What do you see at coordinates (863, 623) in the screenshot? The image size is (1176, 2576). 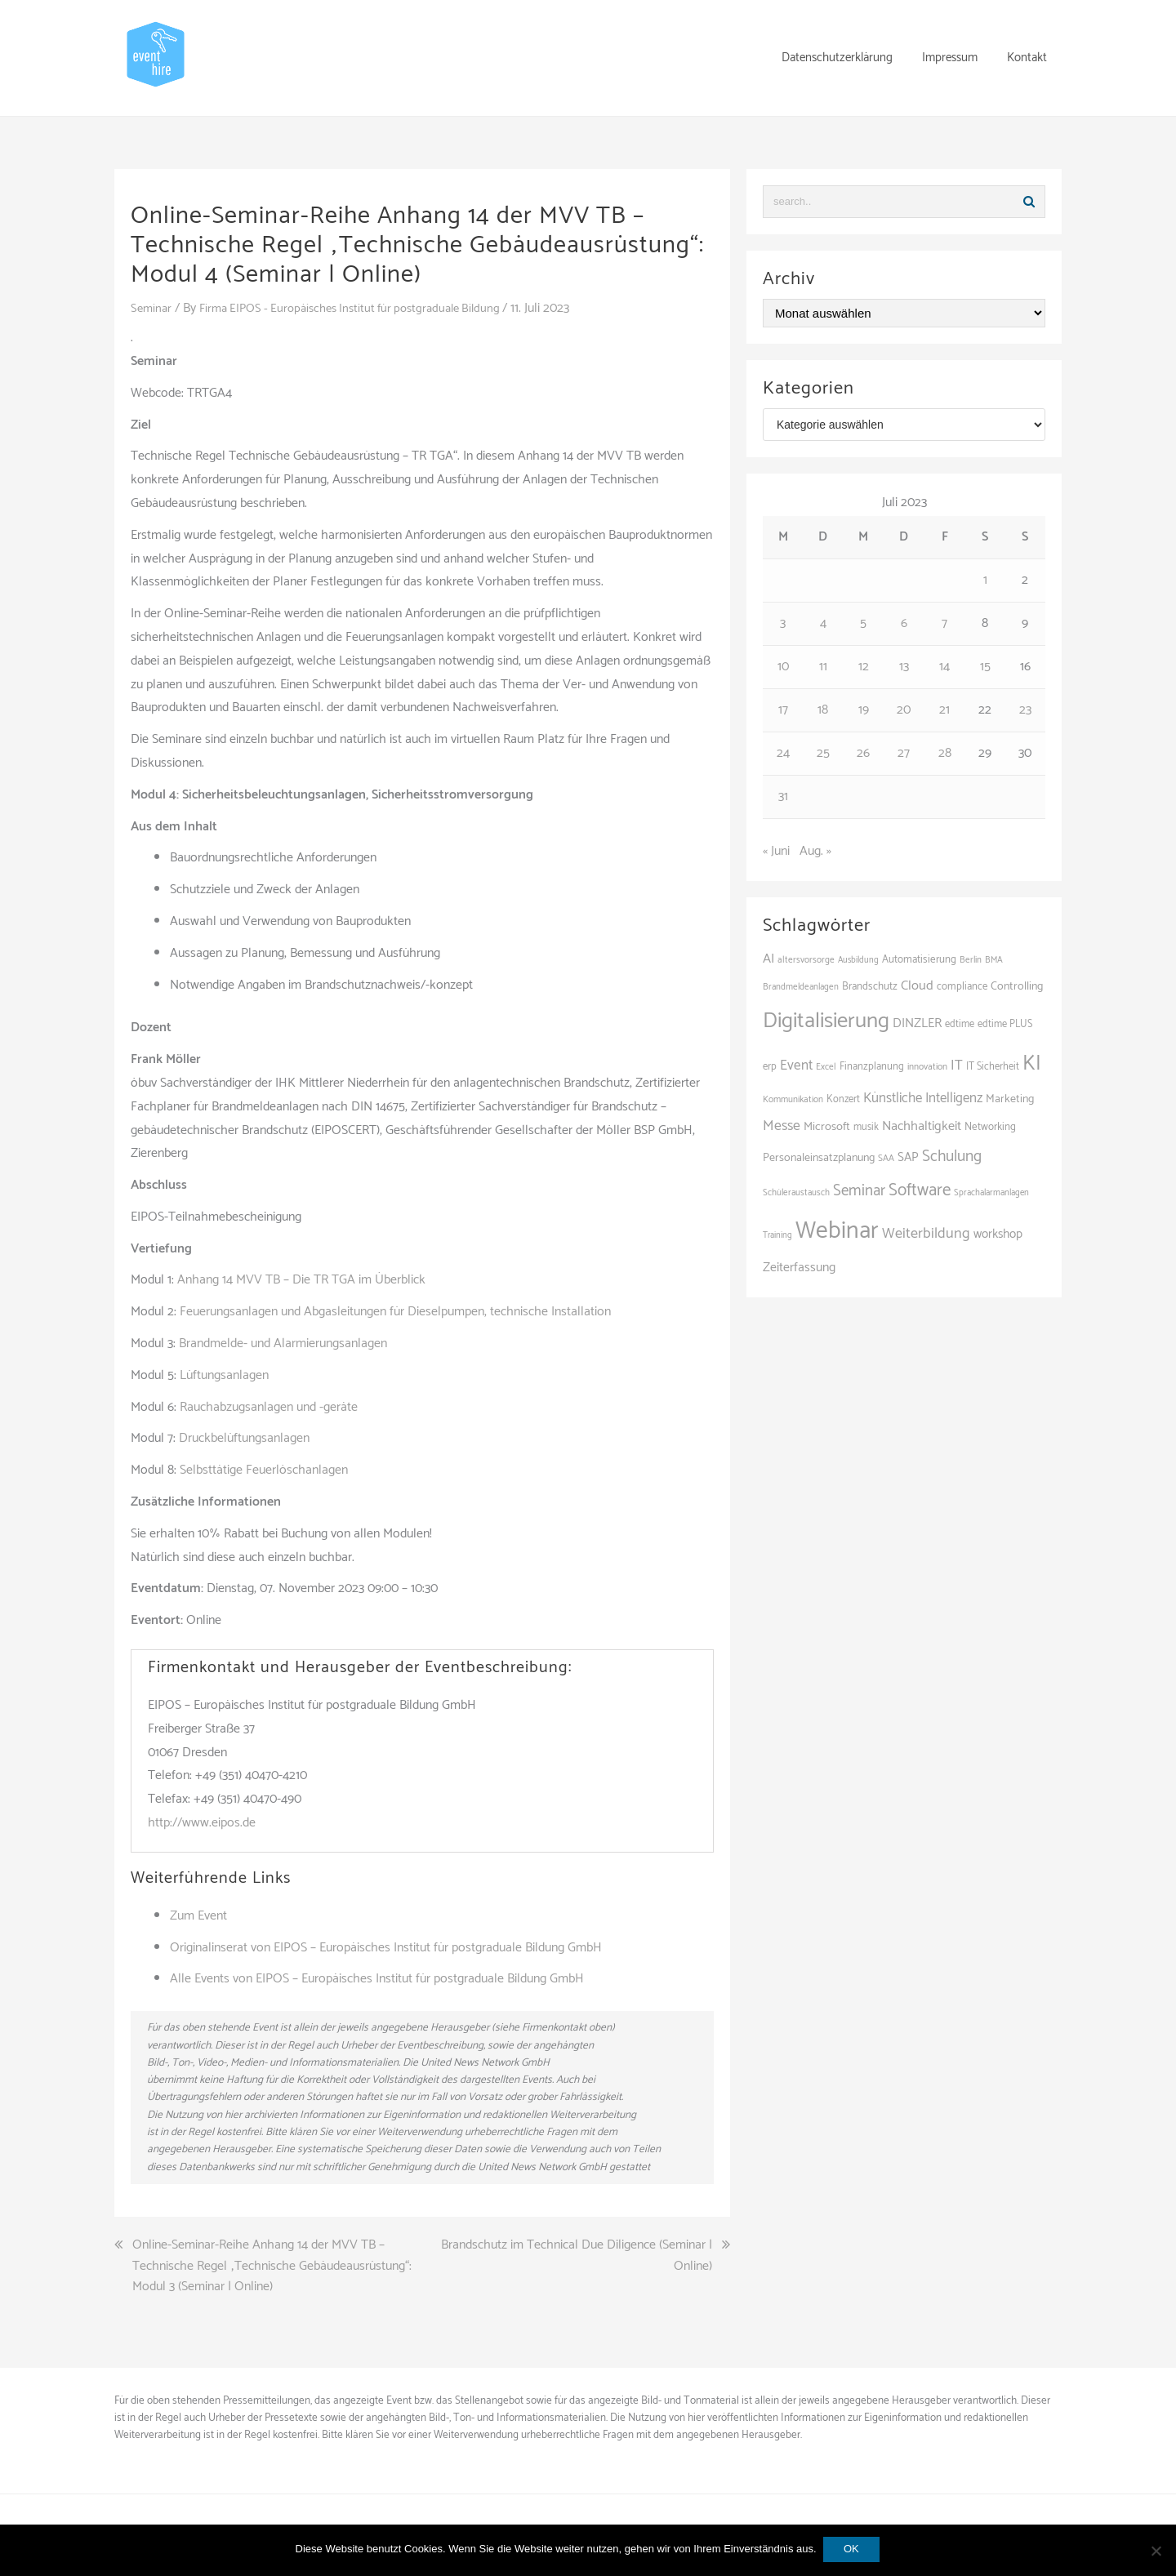 I see `5 [Beiträge veröffentlicht am 5. July 2023]` at bounding box center [863, 623].